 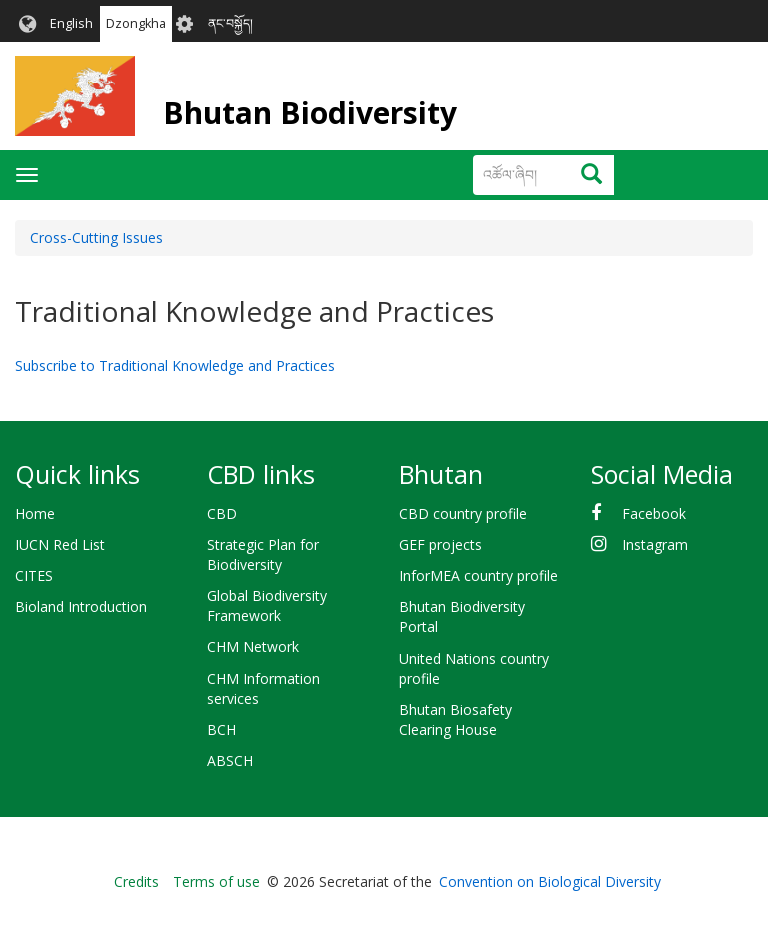 What do you see at coordinates (478, 575) in the screenshot?
I see `InforMEA country profile` at bounding box center [478, 575].